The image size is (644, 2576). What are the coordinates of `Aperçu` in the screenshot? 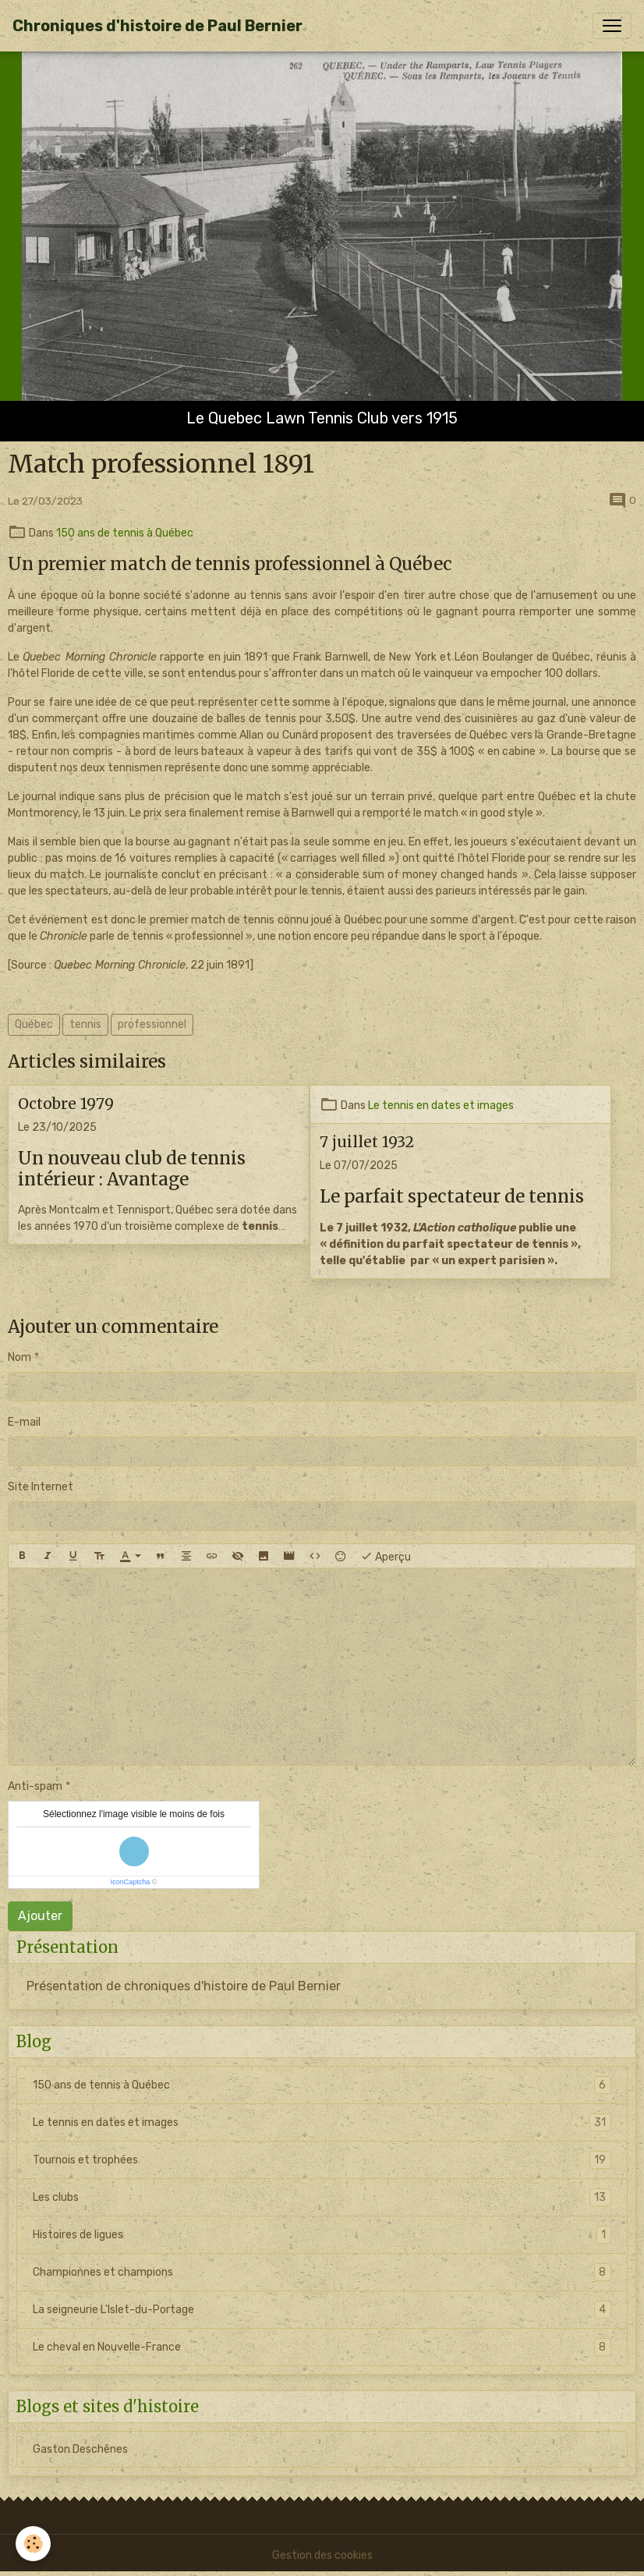 It's located at (385, 1556).